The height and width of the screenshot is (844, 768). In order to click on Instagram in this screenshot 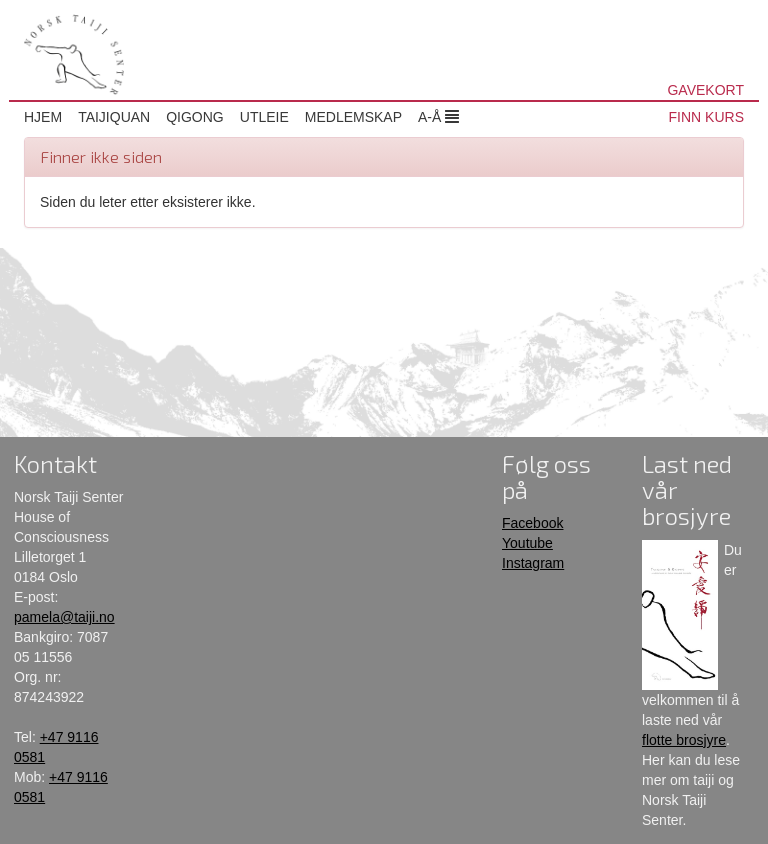, I will do `click(533, 563)`.